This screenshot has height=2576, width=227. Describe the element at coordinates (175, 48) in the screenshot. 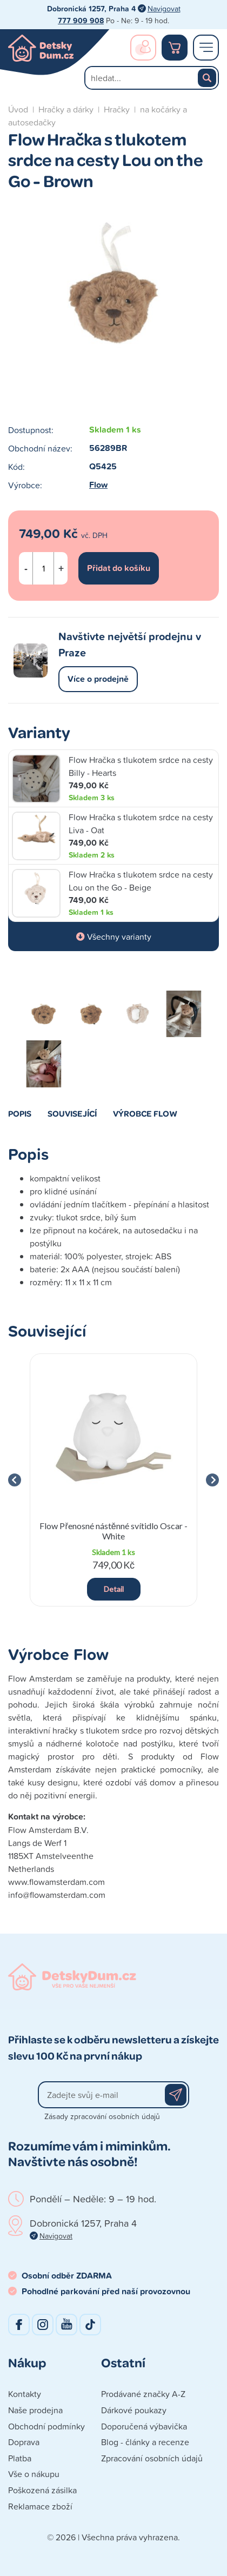

I see `Nákupní košík` at that location.